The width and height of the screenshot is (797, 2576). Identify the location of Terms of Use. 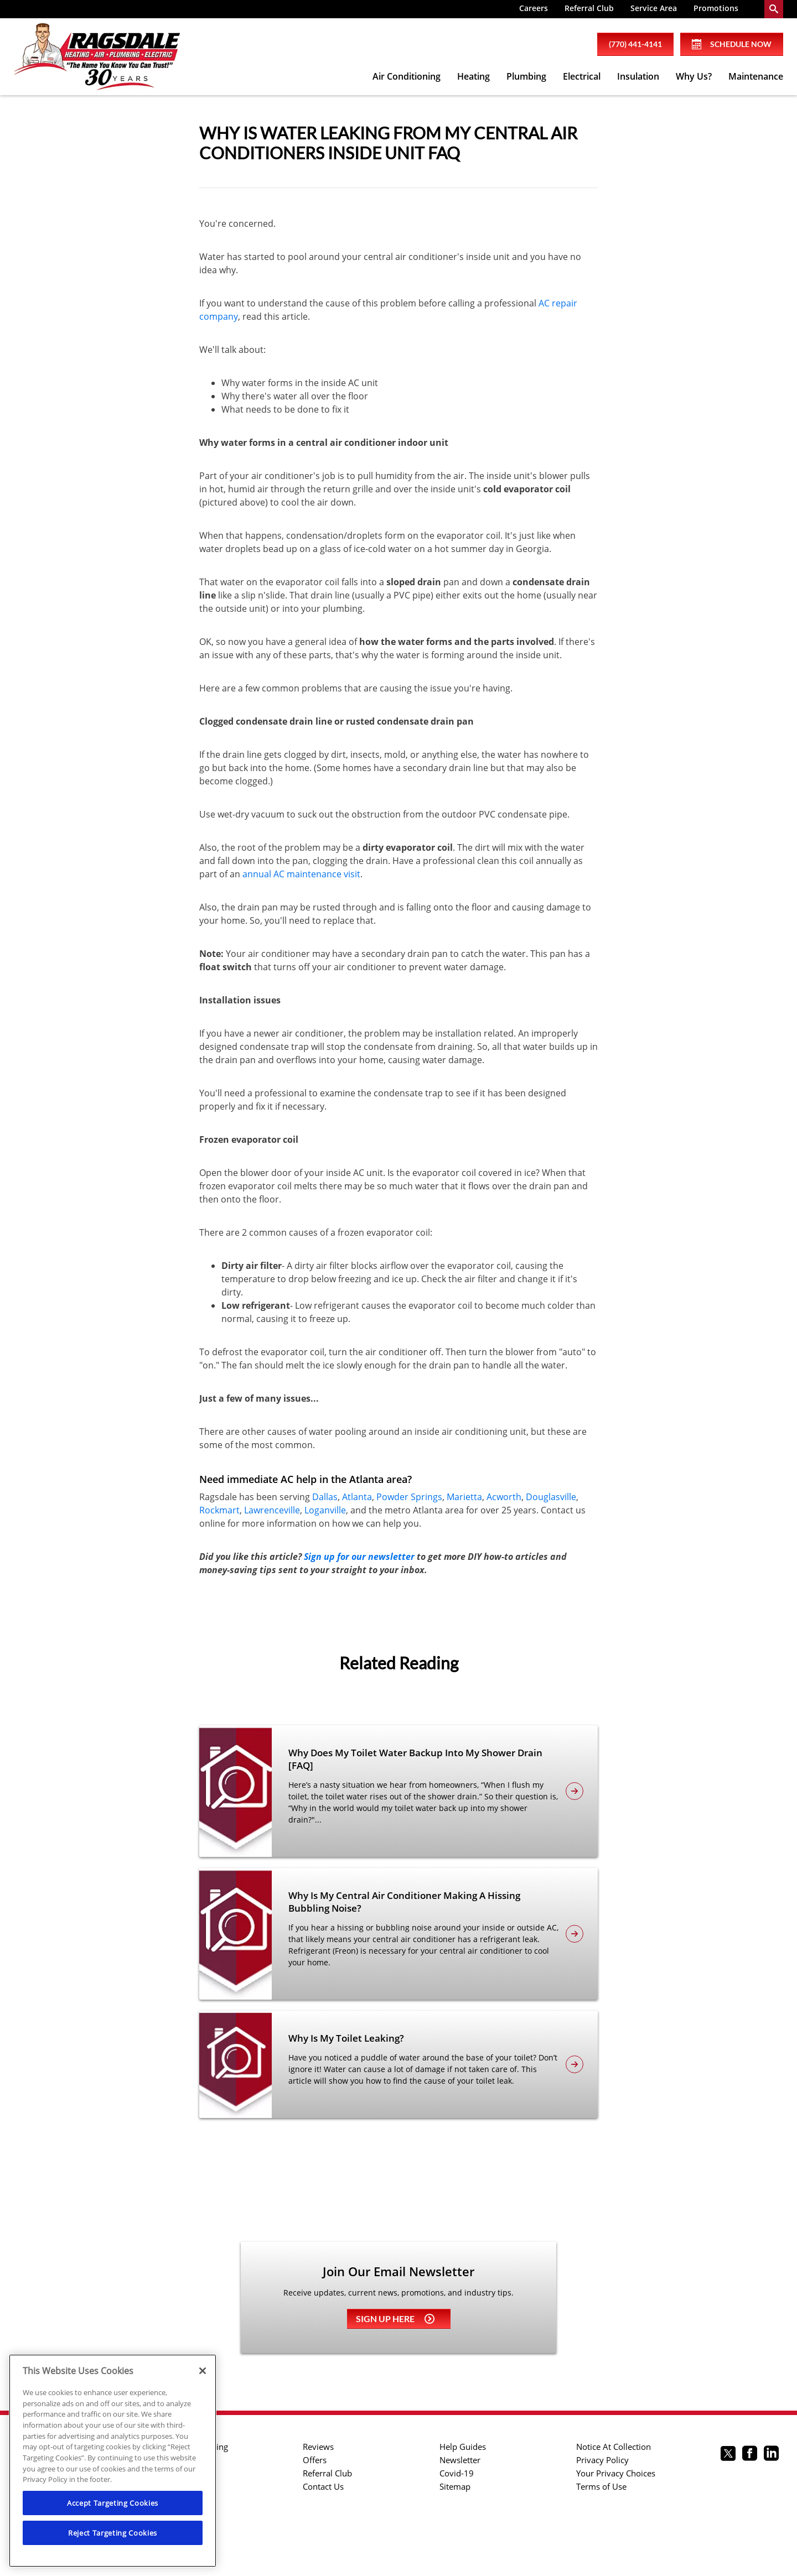
(601, 2486).